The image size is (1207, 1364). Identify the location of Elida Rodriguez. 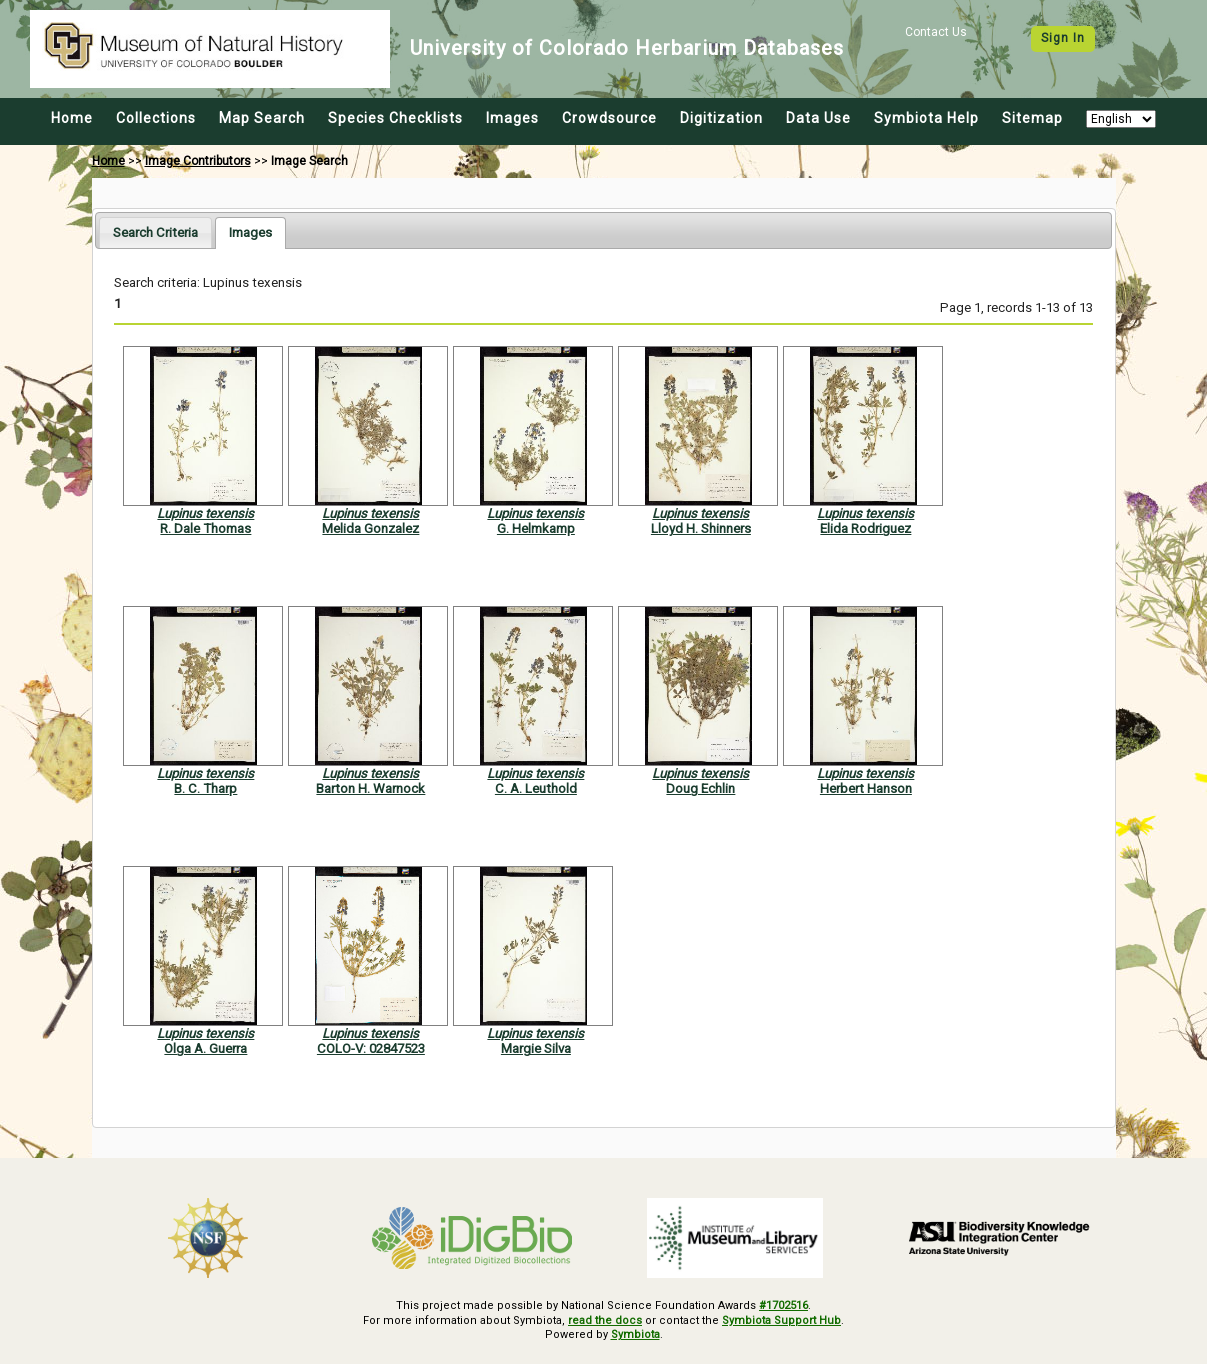
(865, 528).